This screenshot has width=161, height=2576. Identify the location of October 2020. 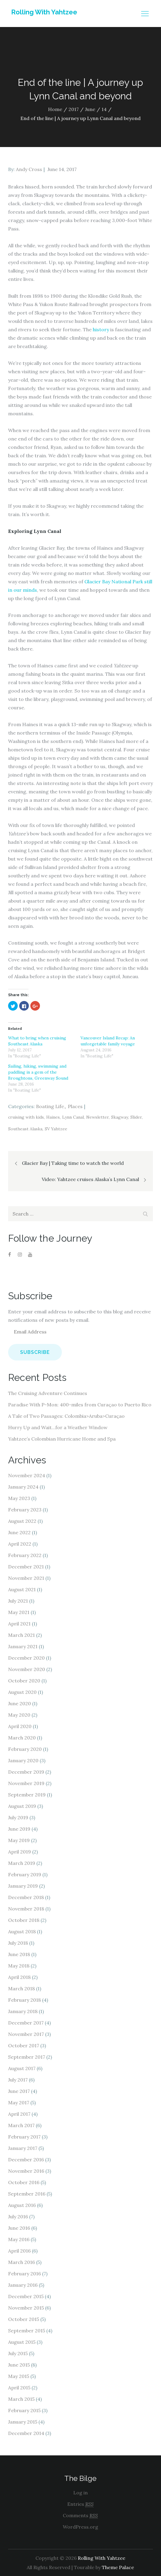
(24, 1681).